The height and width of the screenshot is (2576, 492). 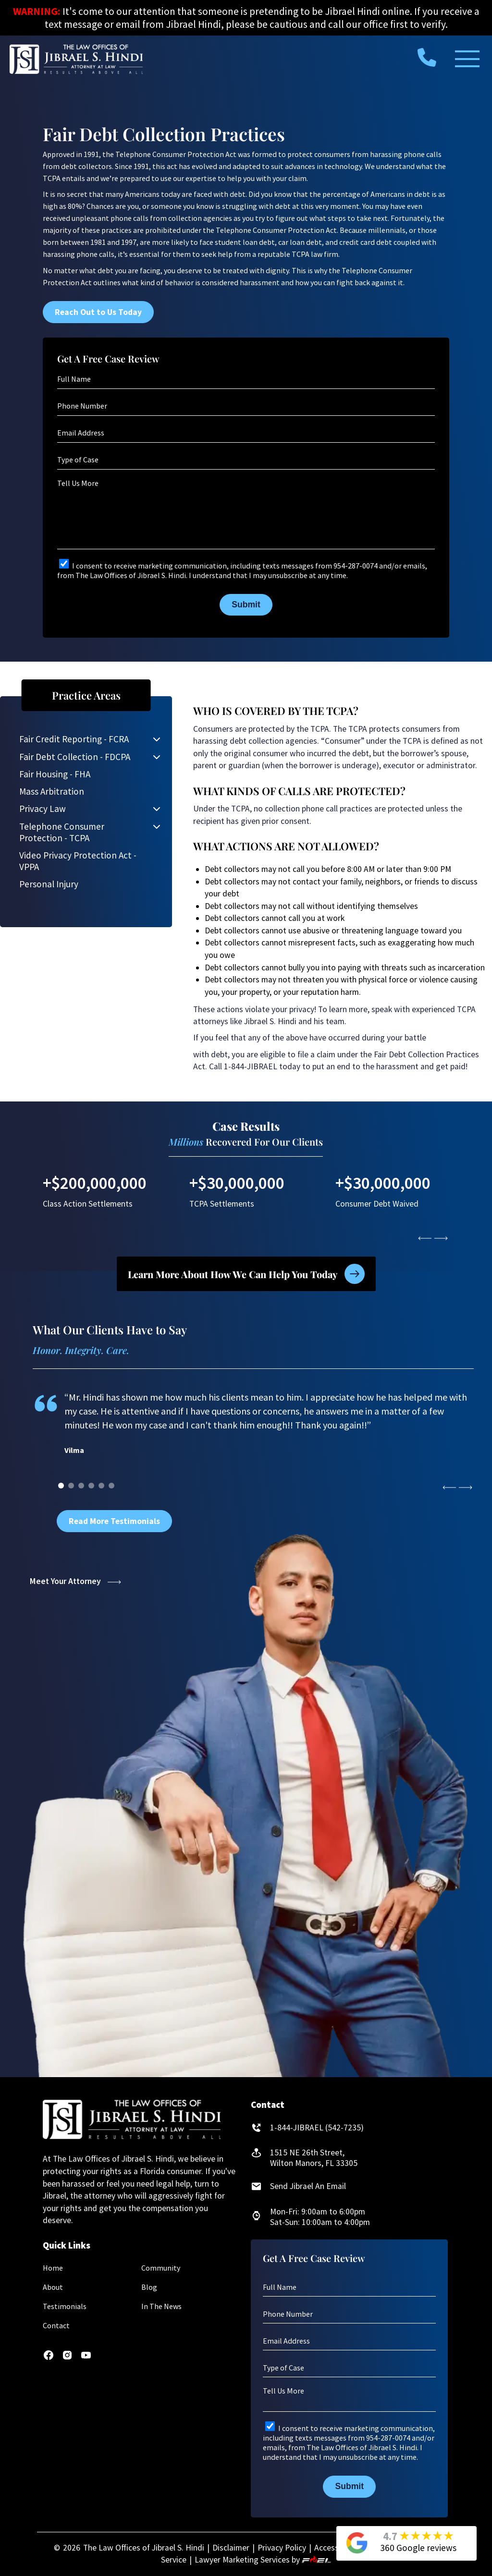 What do you see at coordinates (246, 379) in the screenshot?
I see `[Full Name]` at bounding box center [246, 379].